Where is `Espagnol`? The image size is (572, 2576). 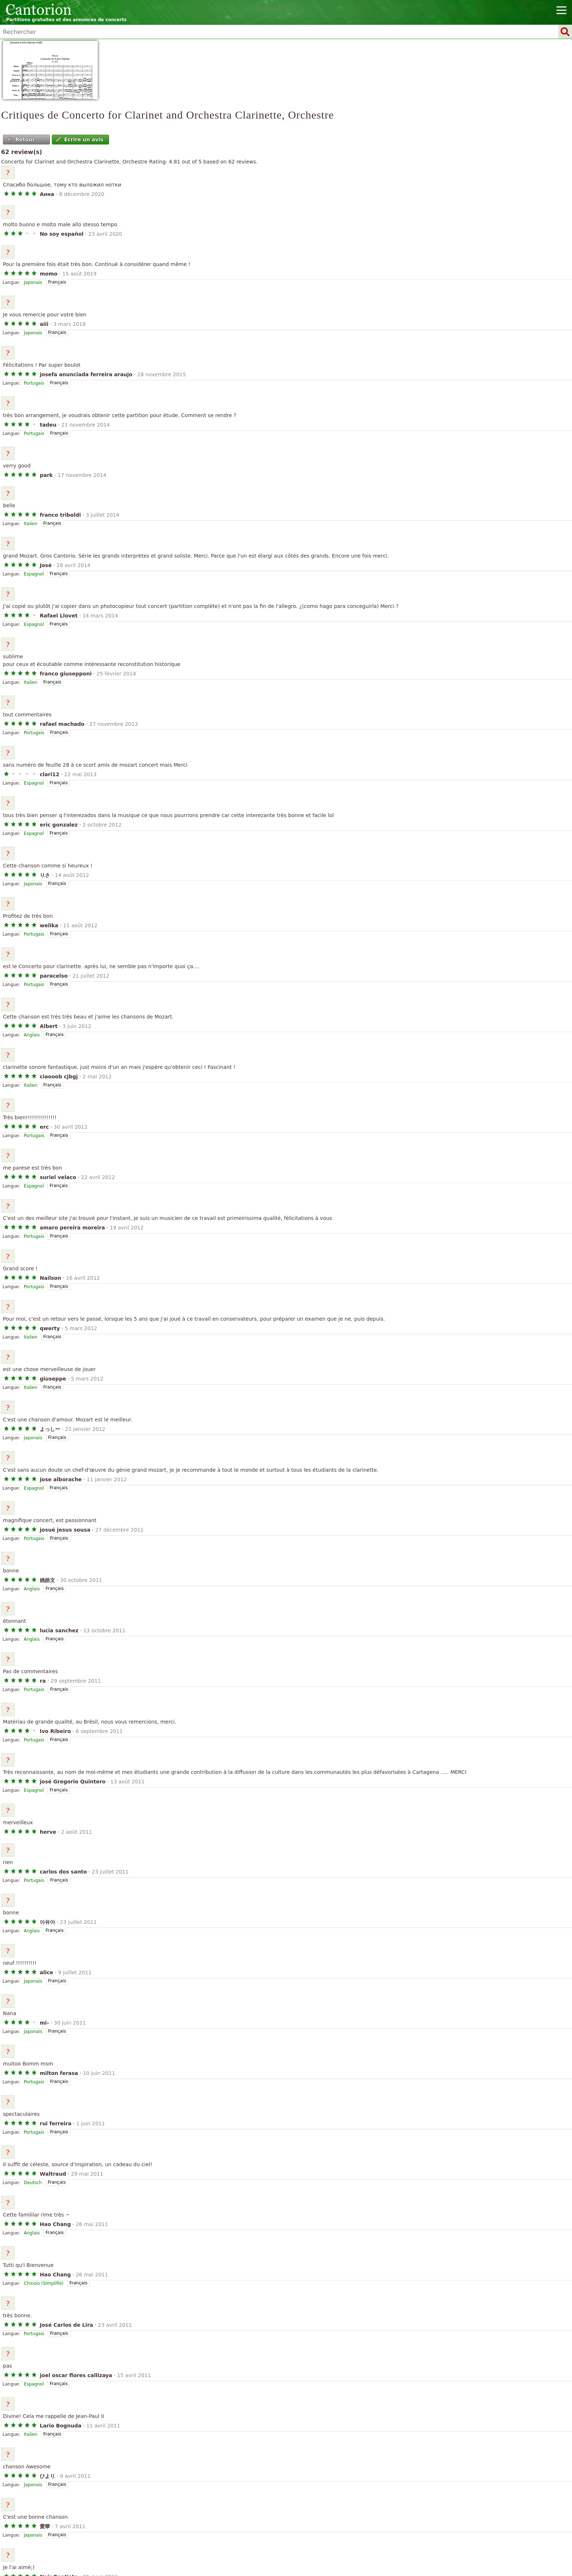
Espagnol is located at coordinates (34, 574).